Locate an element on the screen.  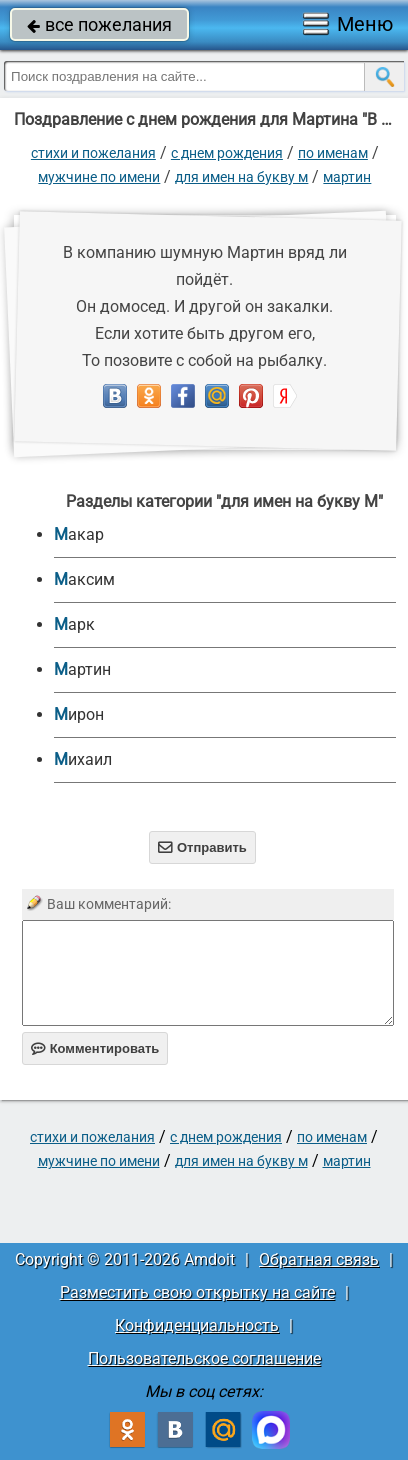
C днем рождения is located at coordinates (227, 153).